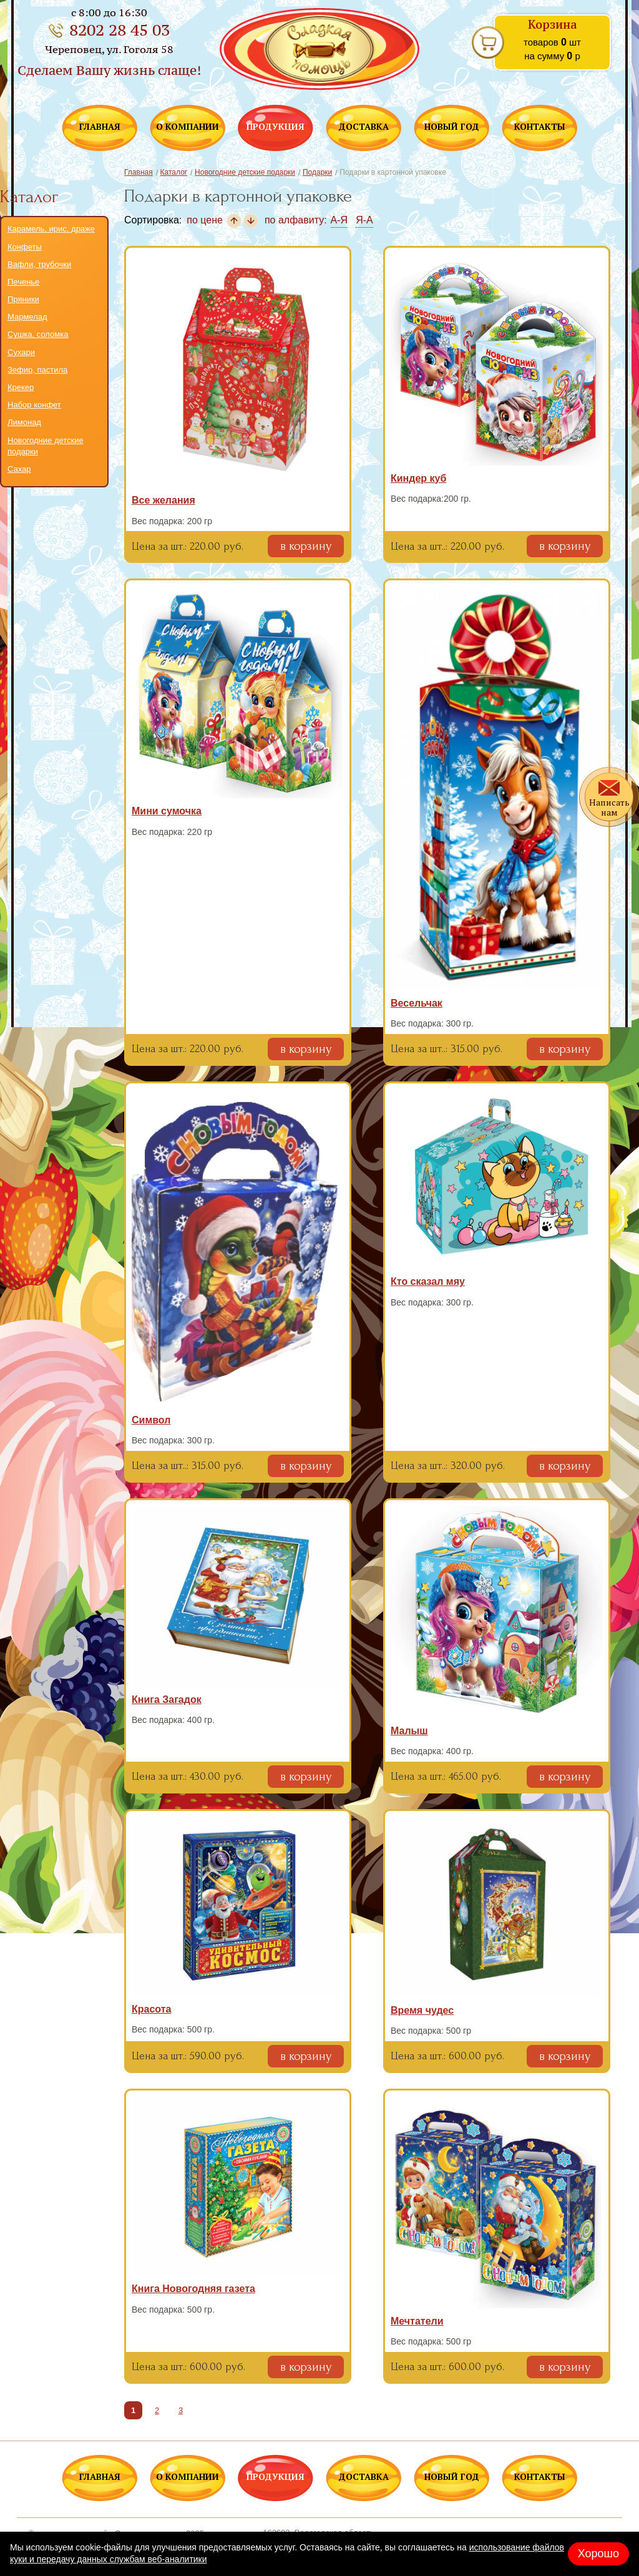  Describe the element at coordinates (34, 404) in the screenshot. I see `Набор конфет` at that location.